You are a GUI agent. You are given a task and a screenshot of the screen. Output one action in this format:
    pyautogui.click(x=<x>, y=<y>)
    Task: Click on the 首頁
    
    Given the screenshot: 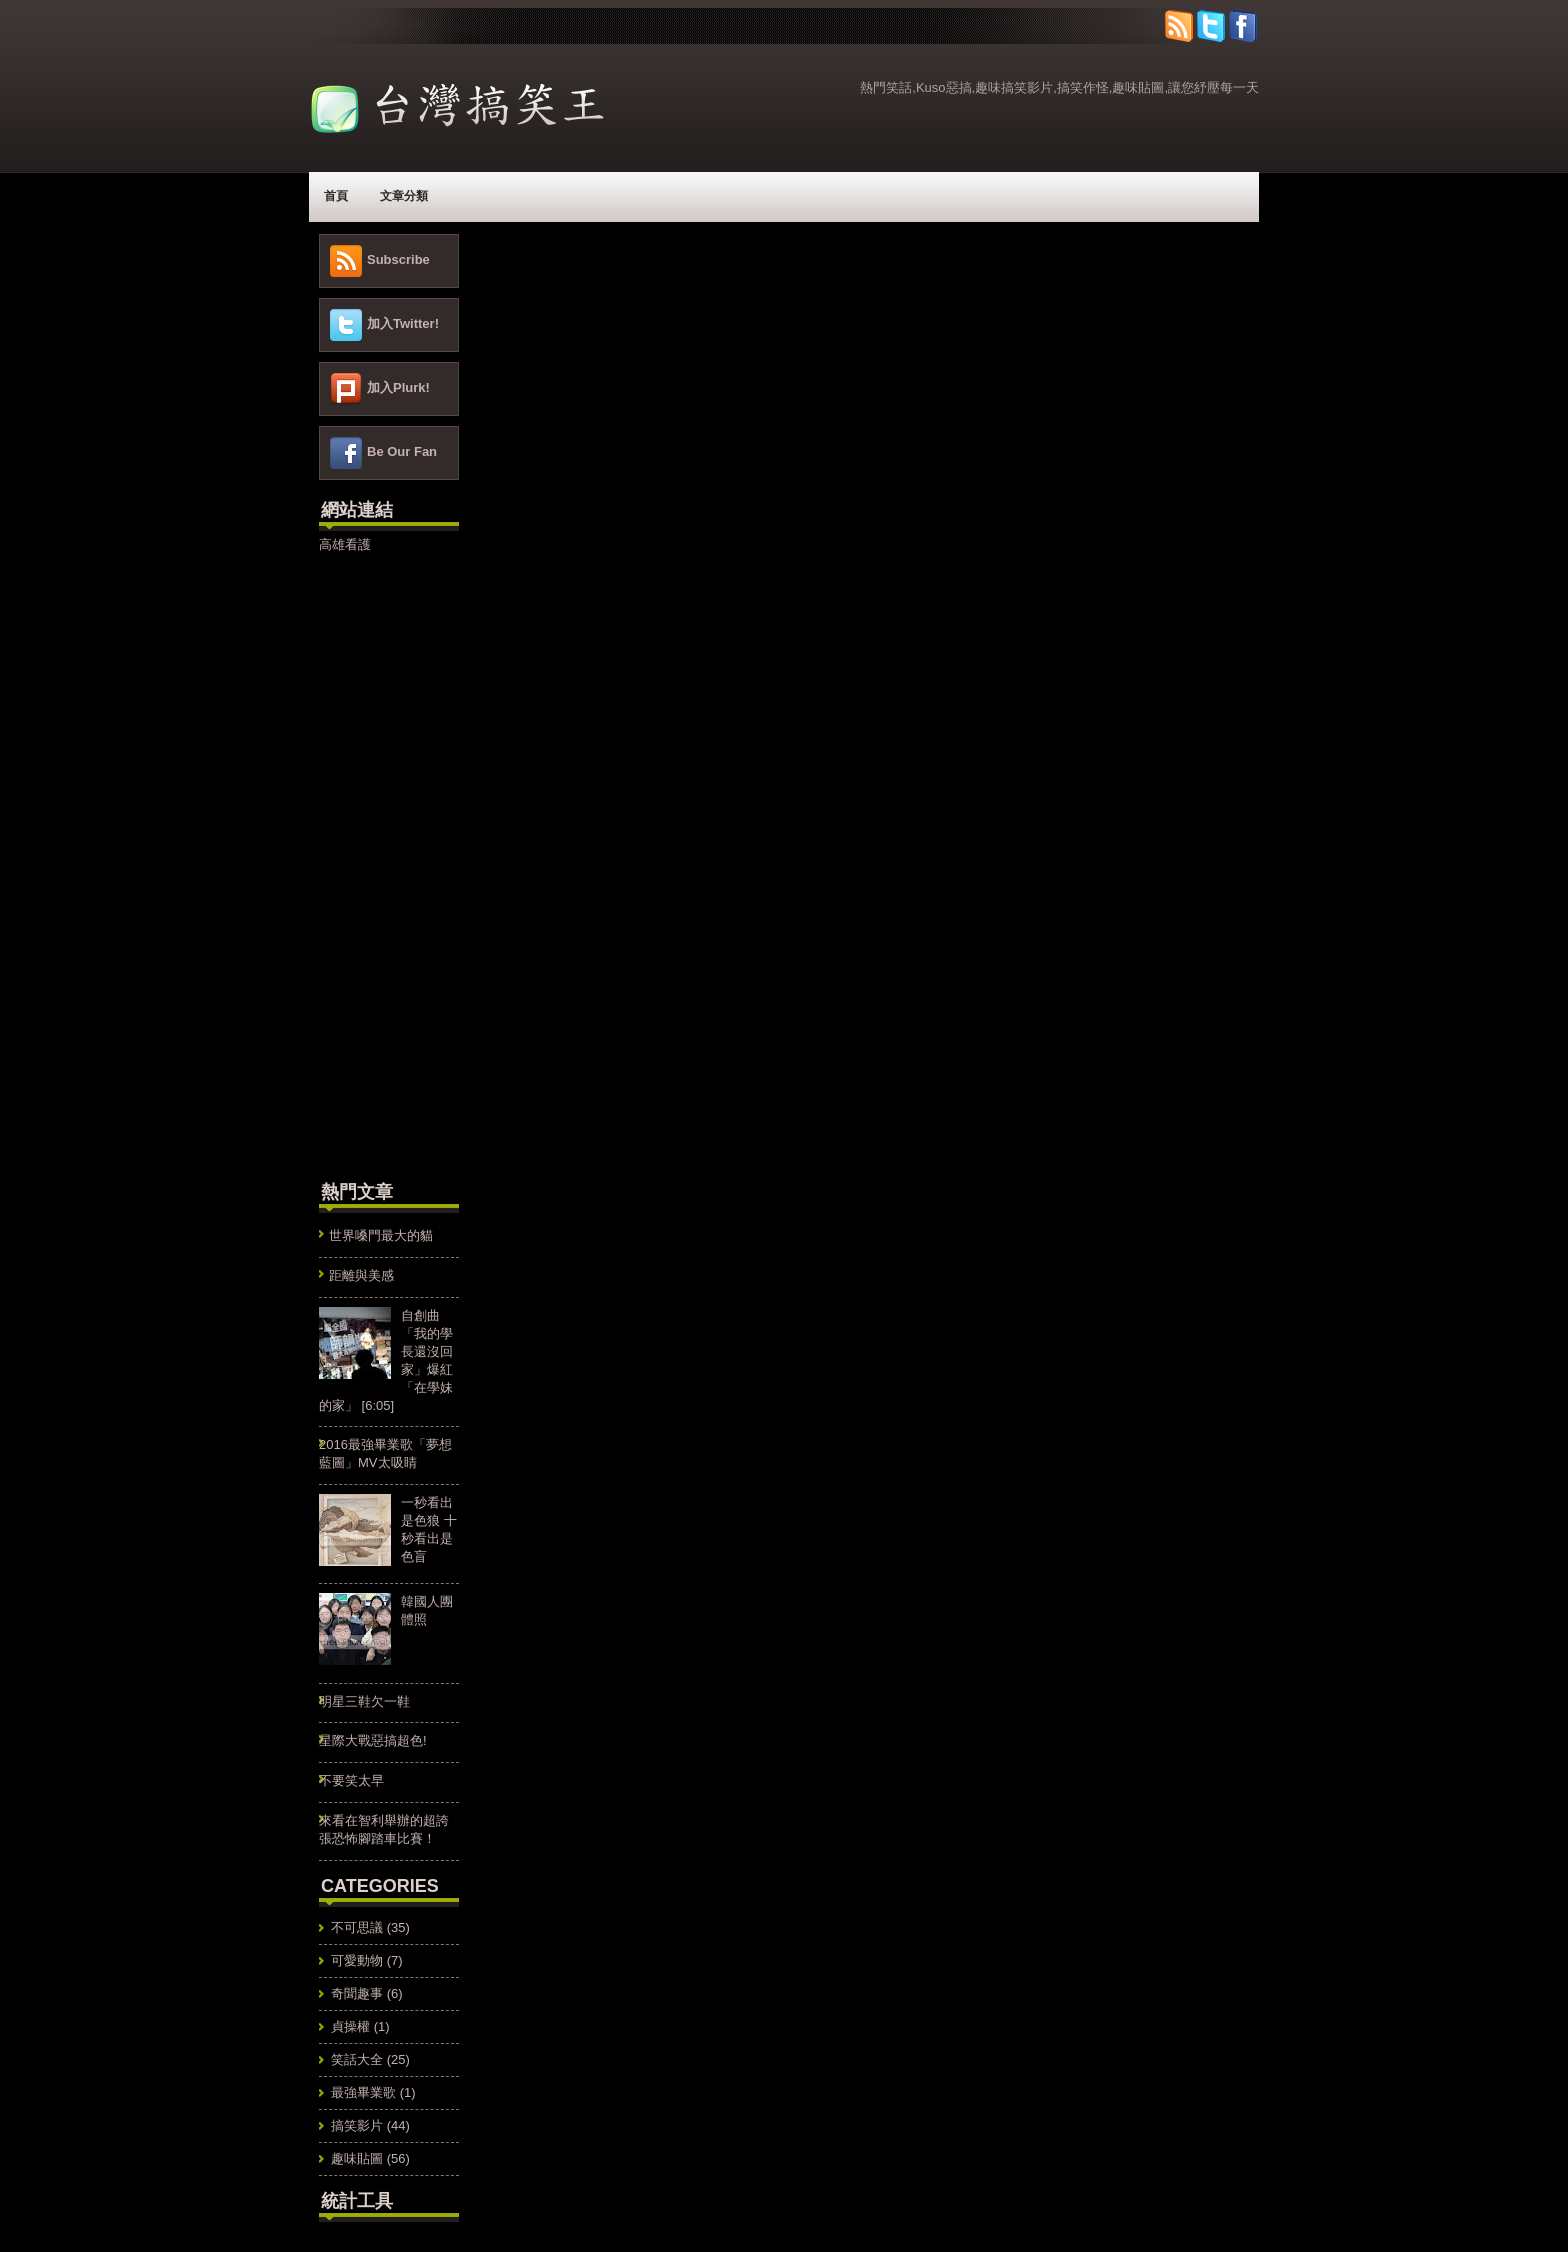 What is the action you would take?
    pyautogui.click(x=336, y=196)
    